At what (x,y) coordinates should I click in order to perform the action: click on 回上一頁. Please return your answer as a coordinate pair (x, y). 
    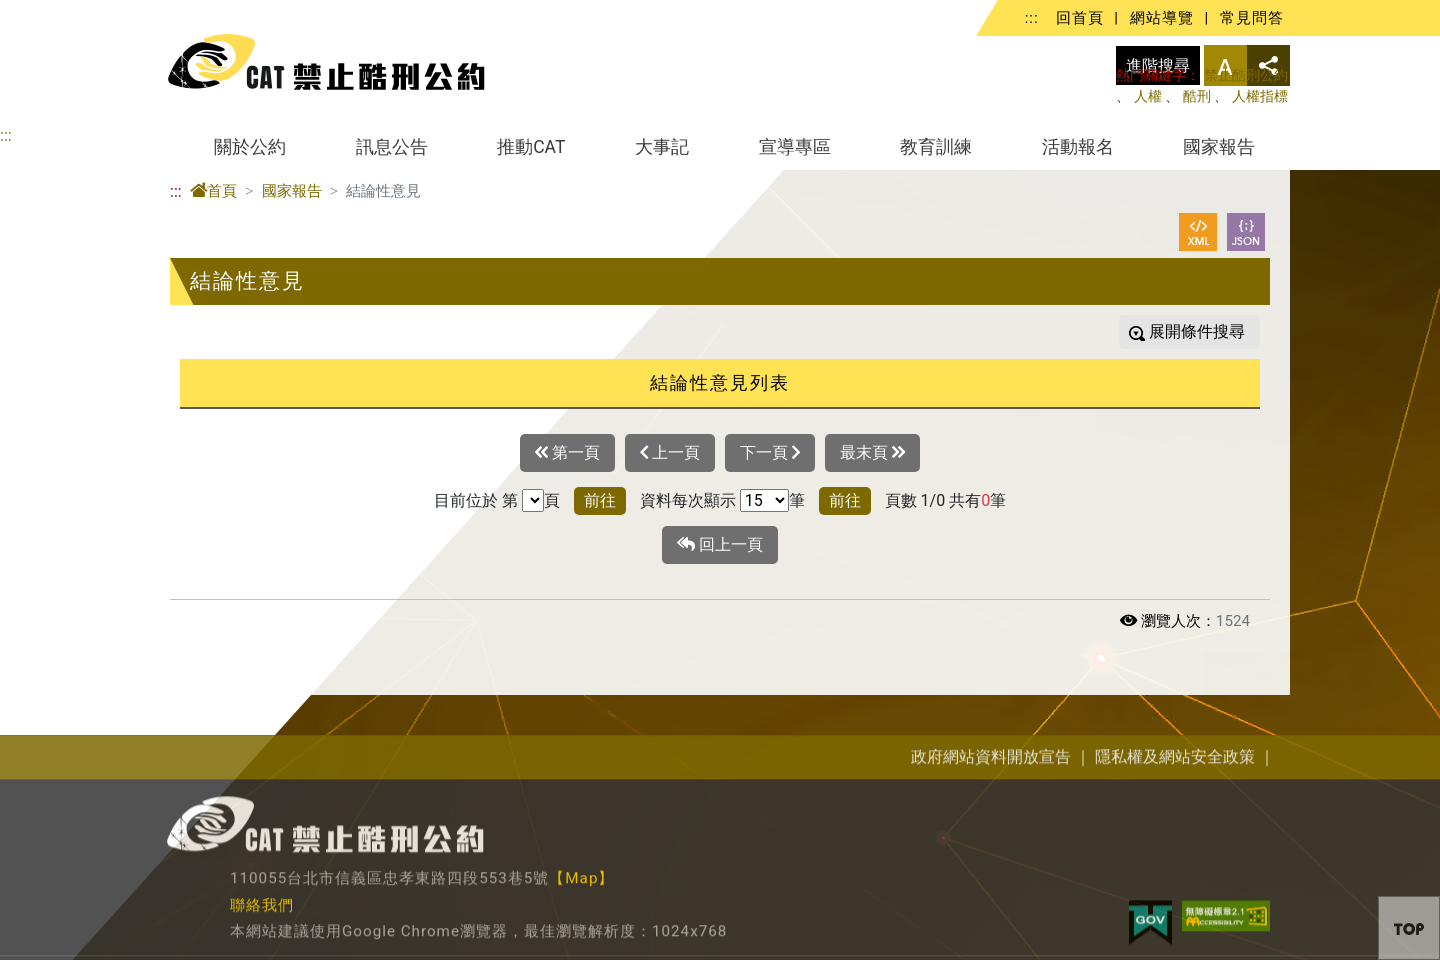
    Looking at the image, I should click on (720, 545).